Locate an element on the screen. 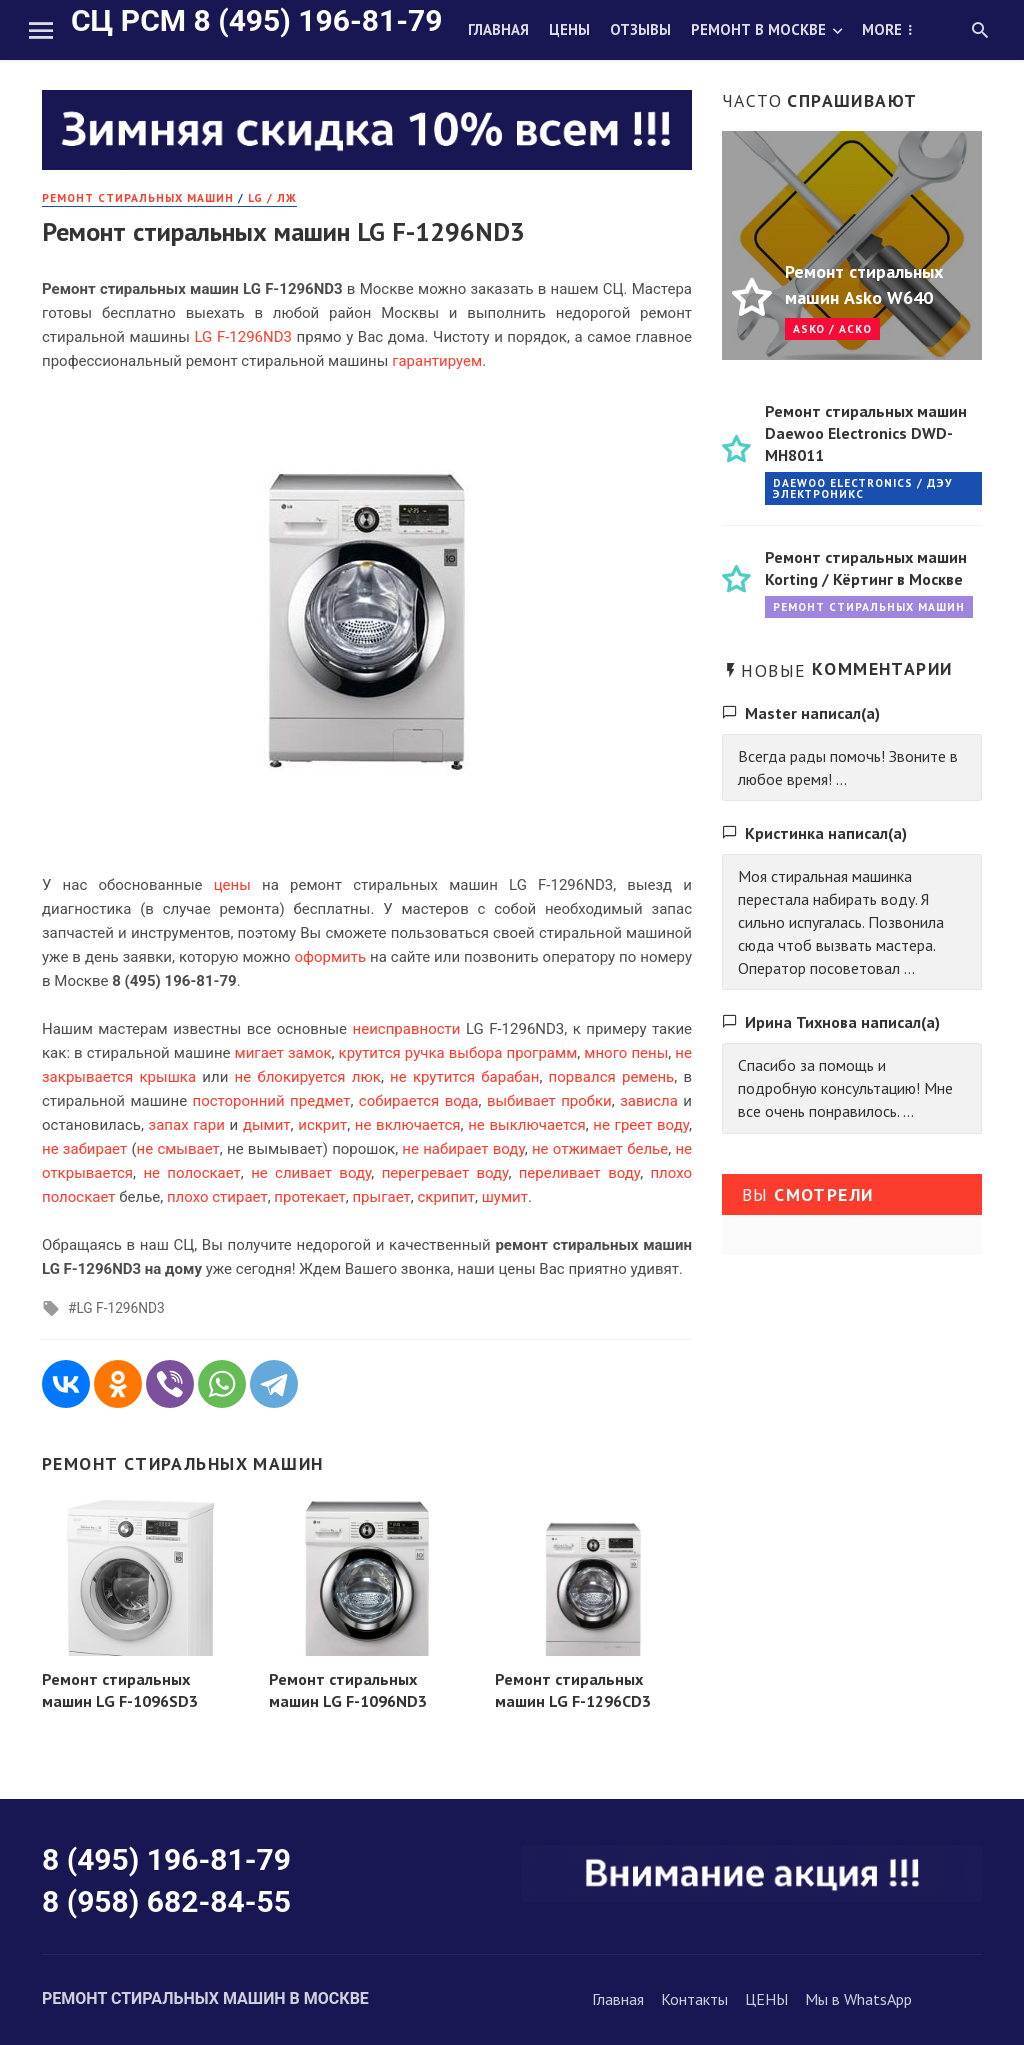 Image resolution: width=1024 pixels, height=2045 pixels. перегревает воду is located at coordinates (445, 1173).